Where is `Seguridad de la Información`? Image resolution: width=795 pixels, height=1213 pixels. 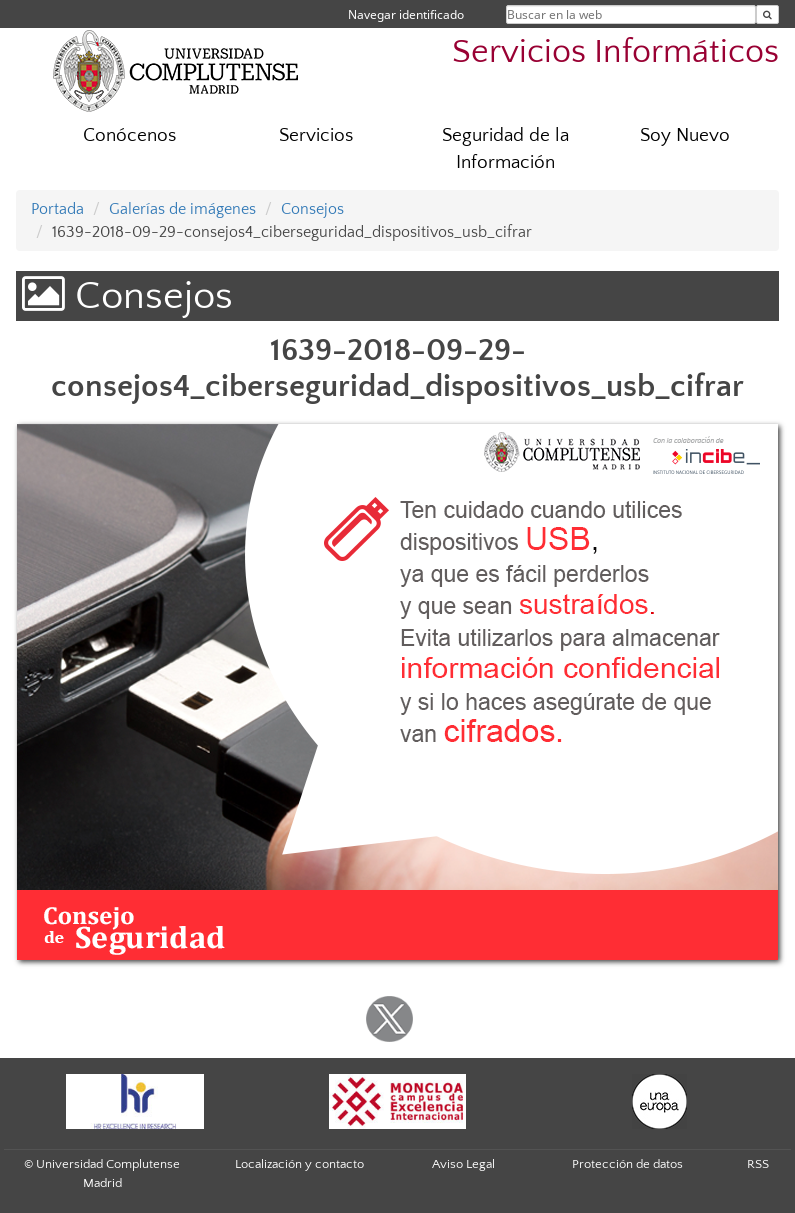 Seguridad de la Información is located at coordinates (505, 149).